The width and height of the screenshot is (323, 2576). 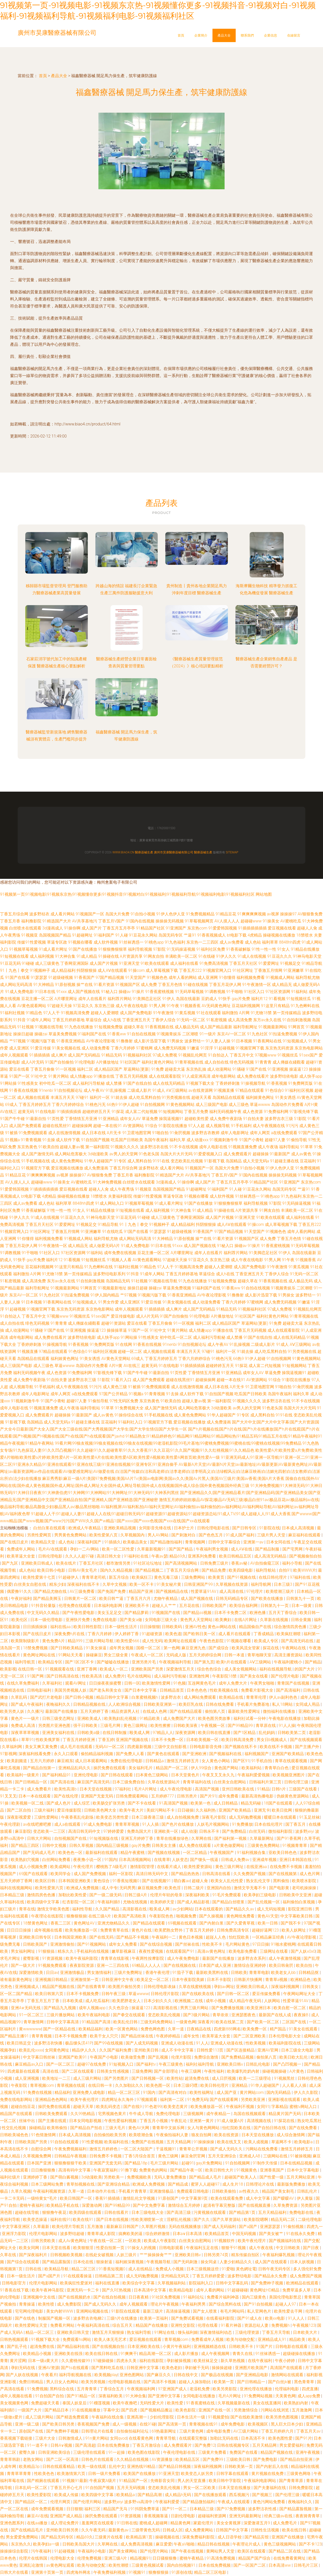 I want to click on 丁香五月色情, so click(x=170, y=984).